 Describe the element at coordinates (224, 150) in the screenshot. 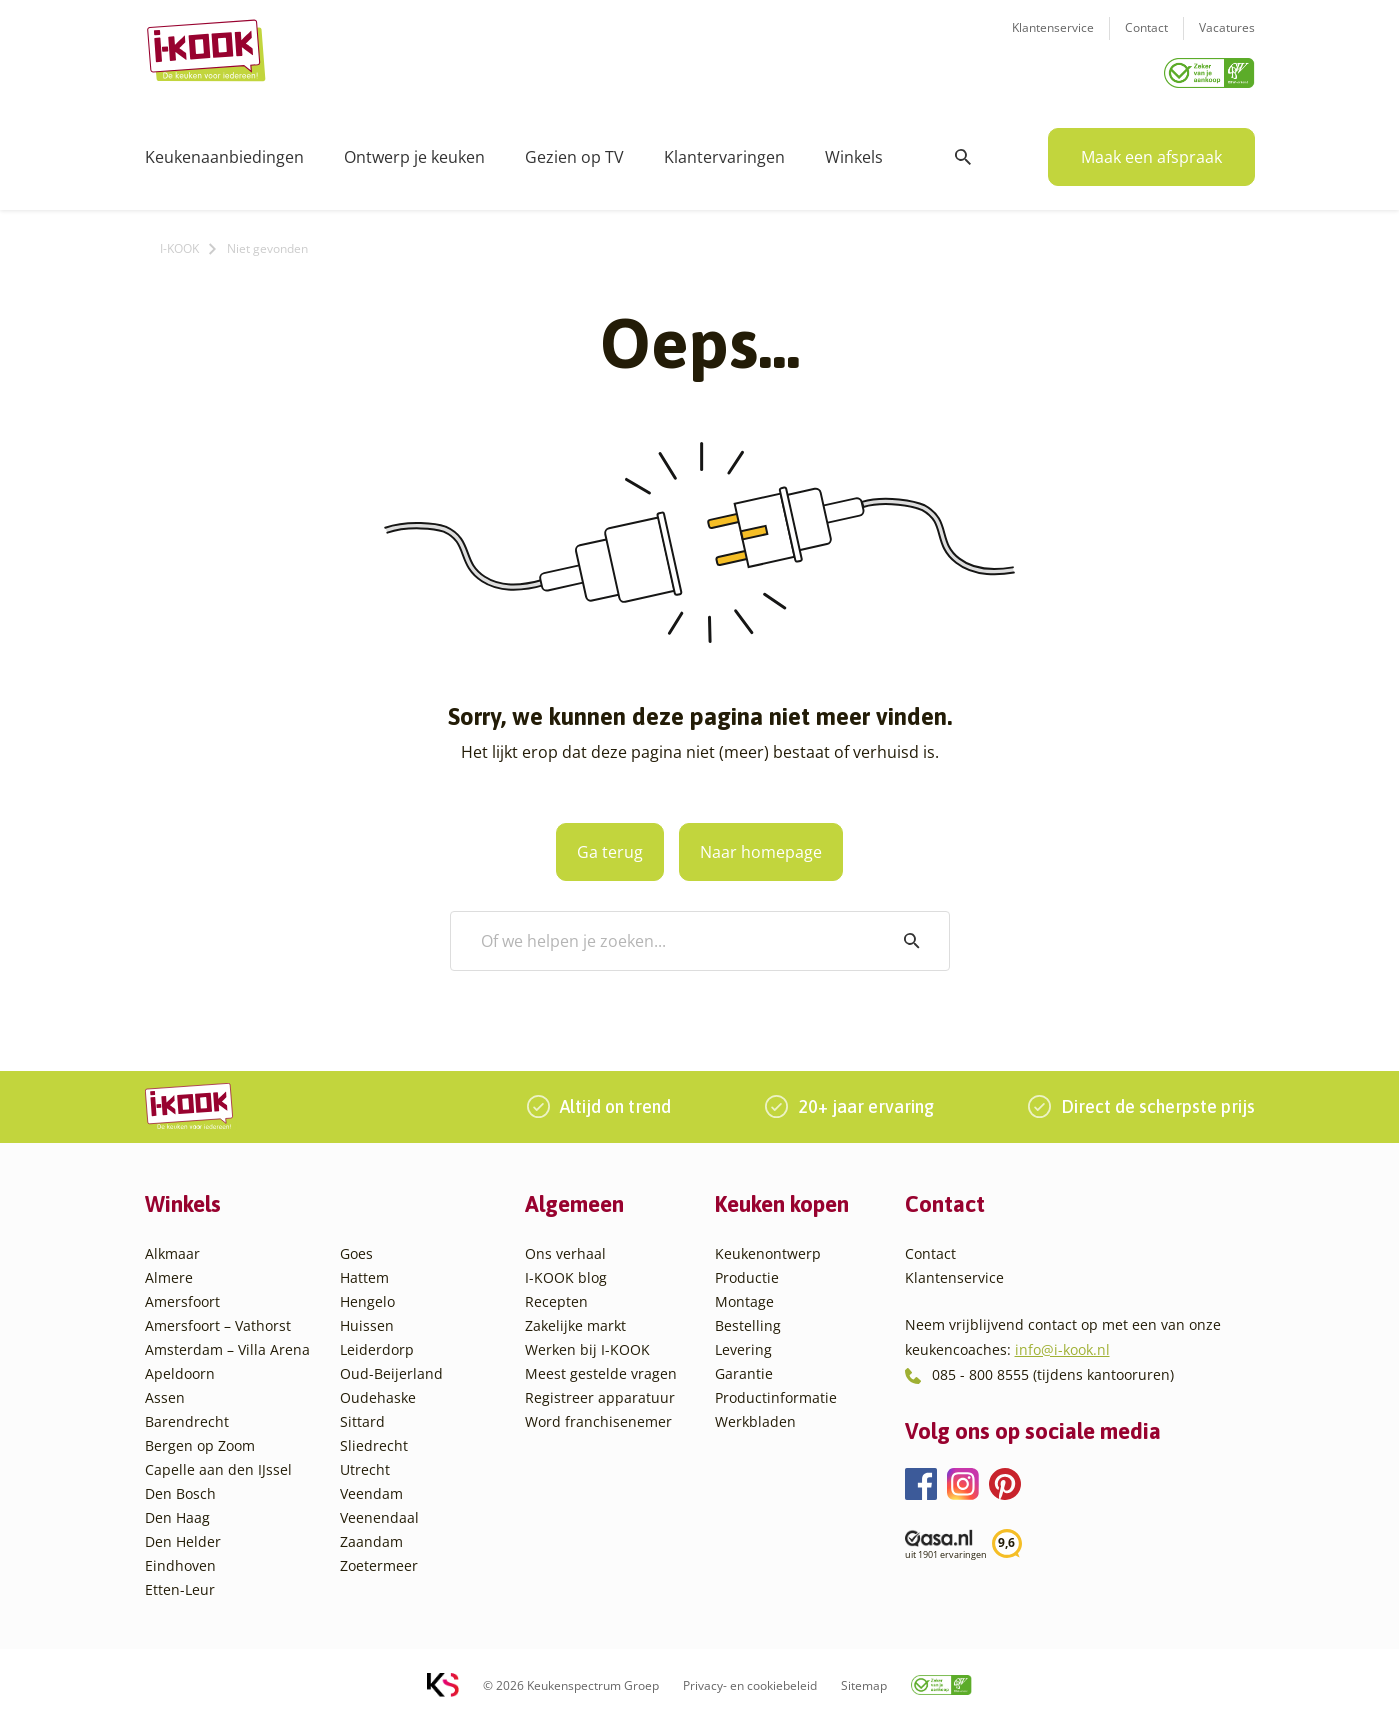

I see `Keukenaanbiedingen` at that location.